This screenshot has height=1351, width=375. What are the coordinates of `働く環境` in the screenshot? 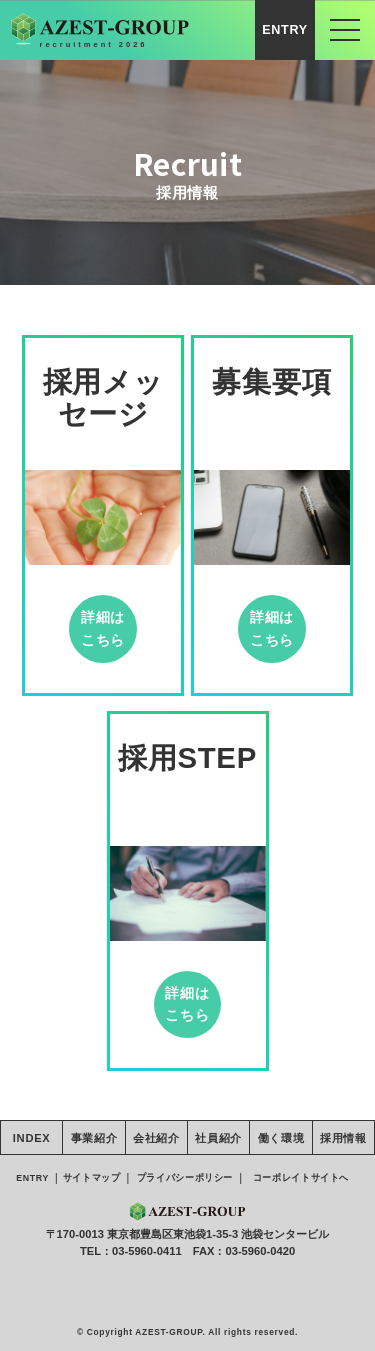 It's located at (281, 1138).